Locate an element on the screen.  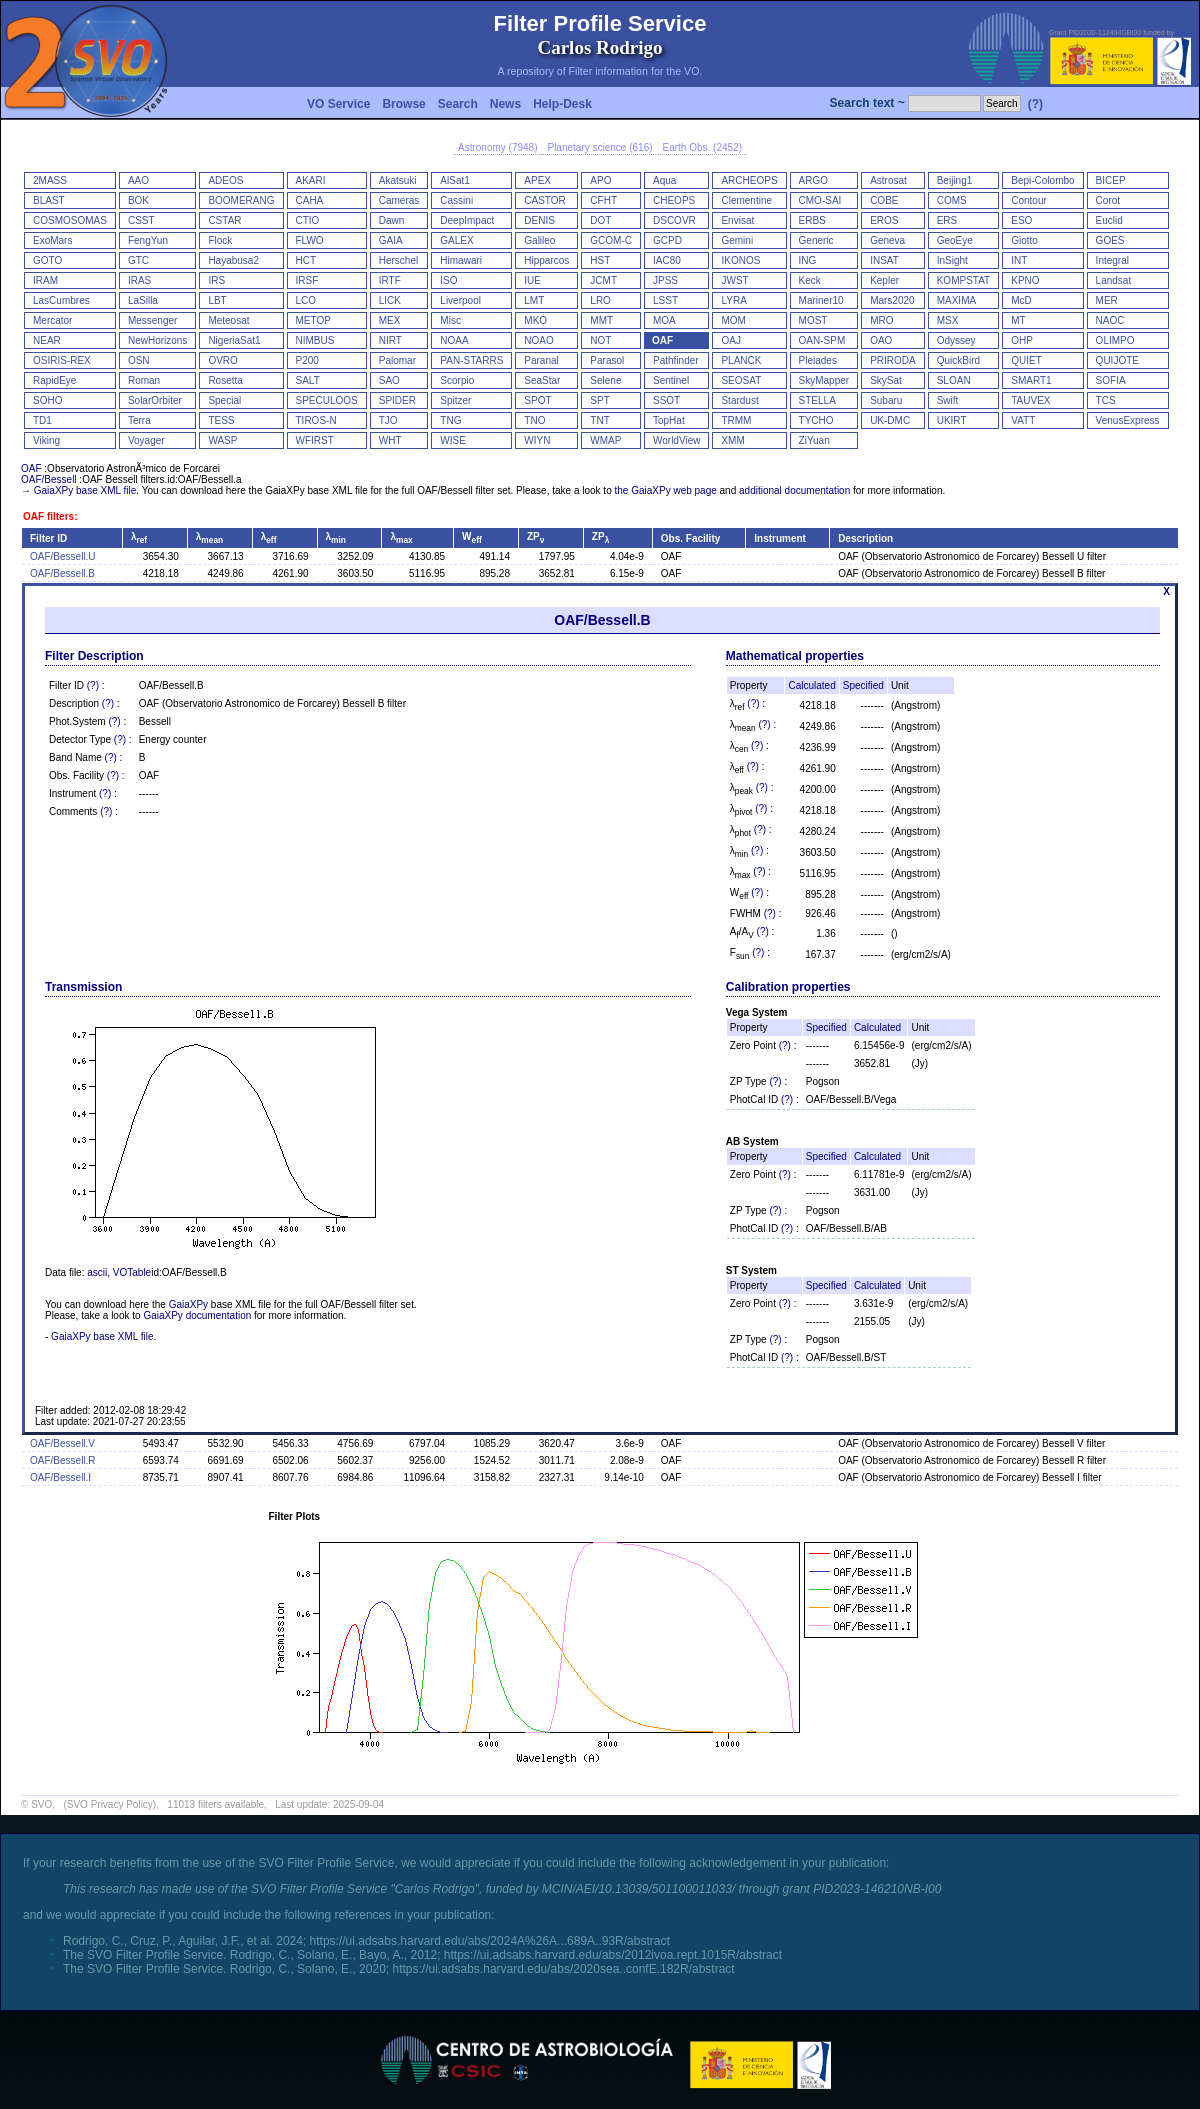
Browse is located at coordinates (403, 104).